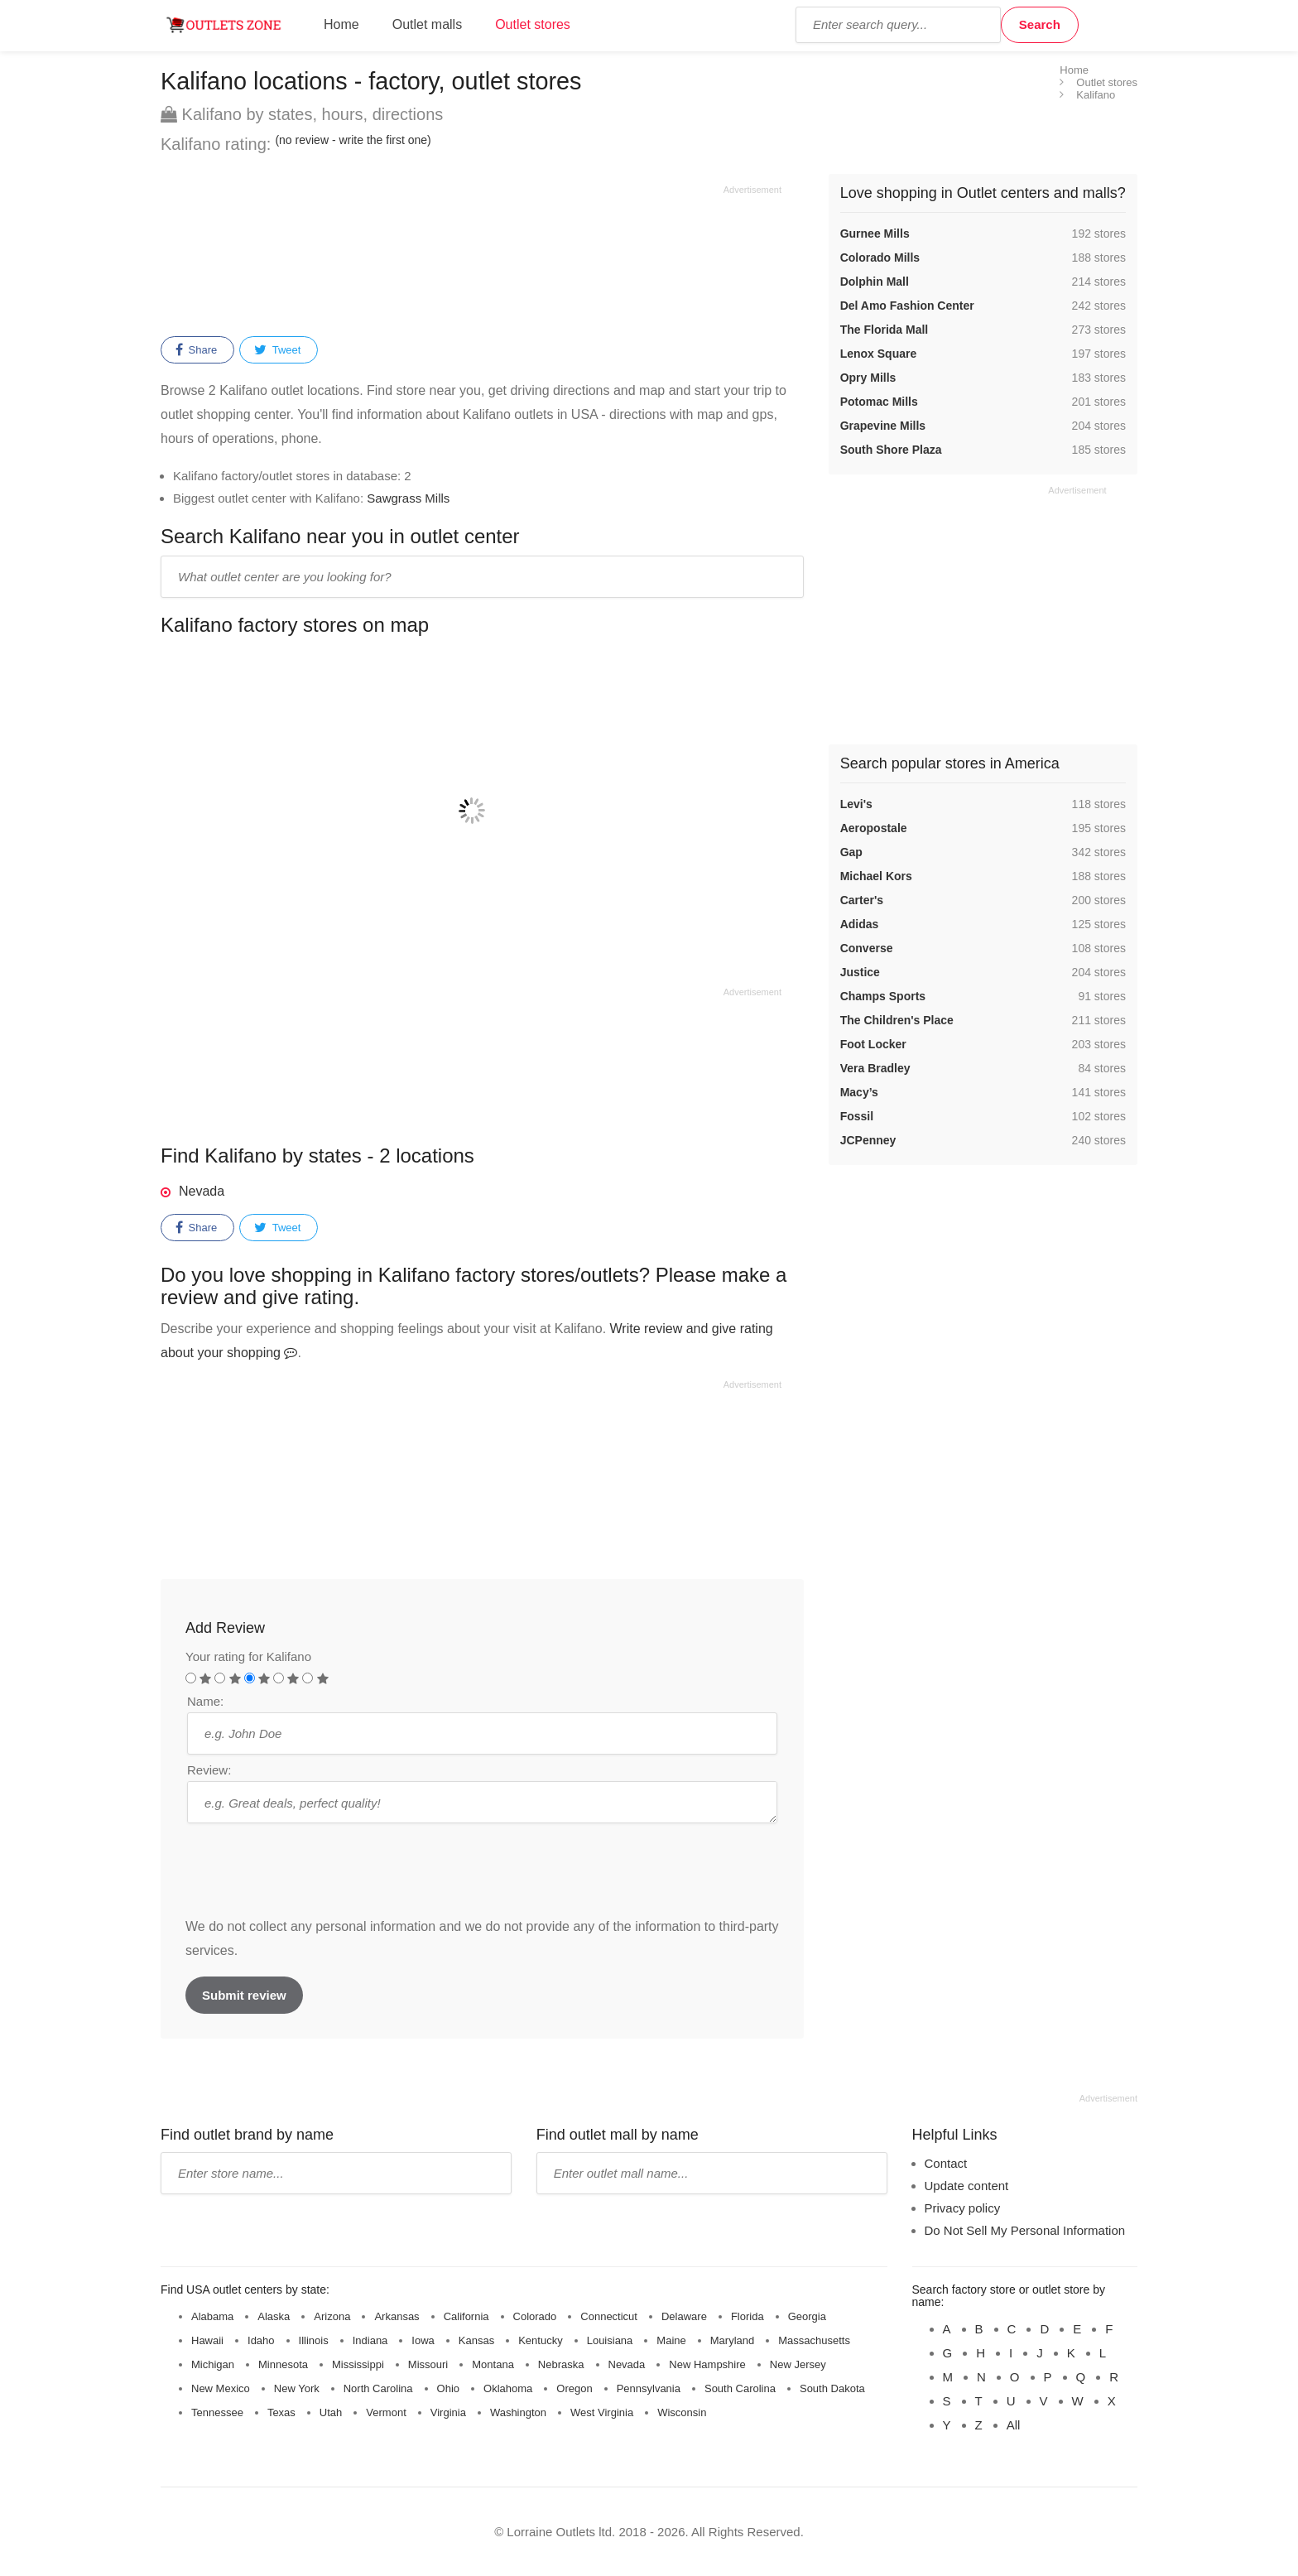 The image size is (1298, 2576). I want to click on Iowa, so click(422, 2340).